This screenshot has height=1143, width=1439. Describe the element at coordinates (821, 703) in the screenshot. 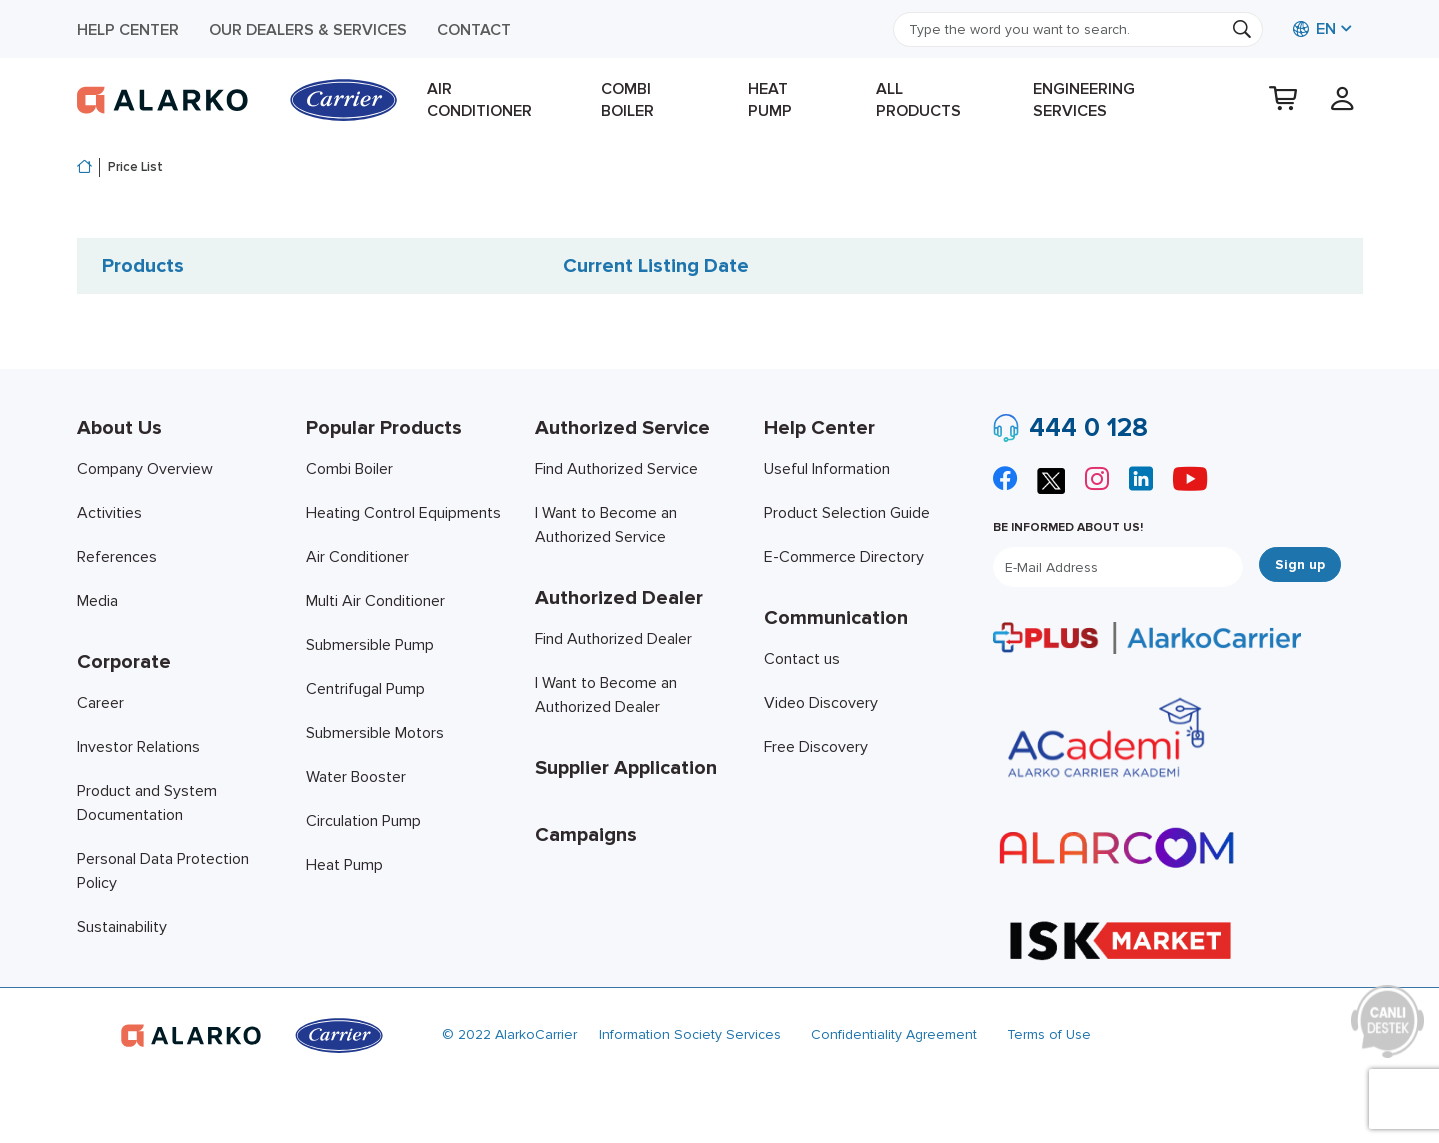

I see `Video Discovery` at that location.